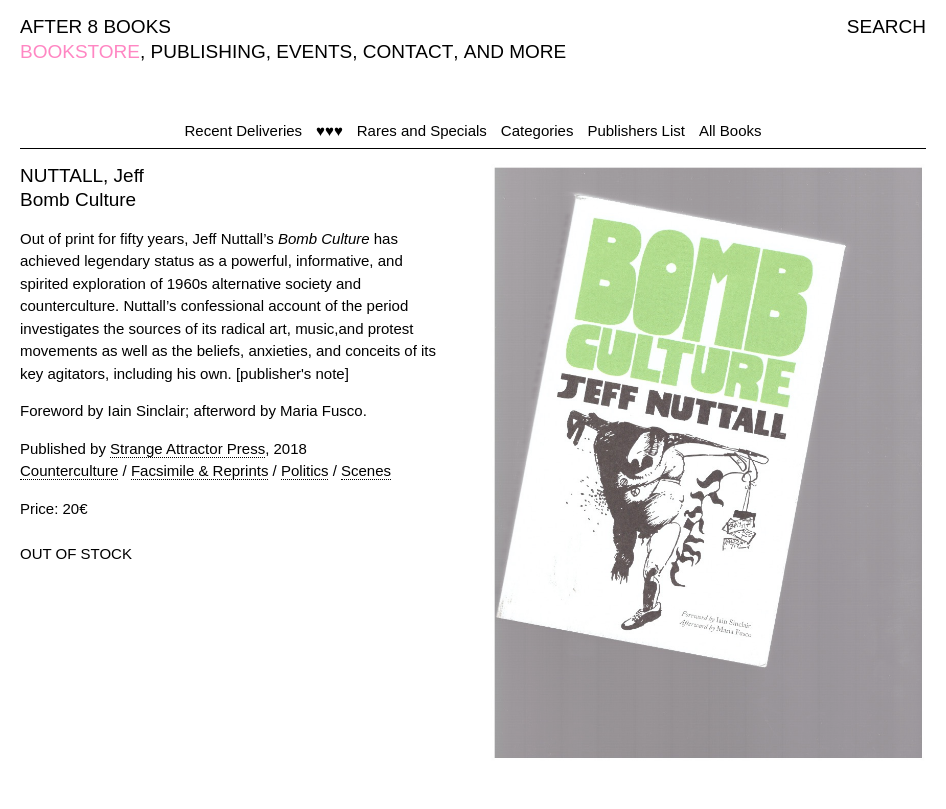  What do you see at coordinates (200, 470) in the screenshot?
I see `Facsimile & Reprints` at bounding box center [200, 470].